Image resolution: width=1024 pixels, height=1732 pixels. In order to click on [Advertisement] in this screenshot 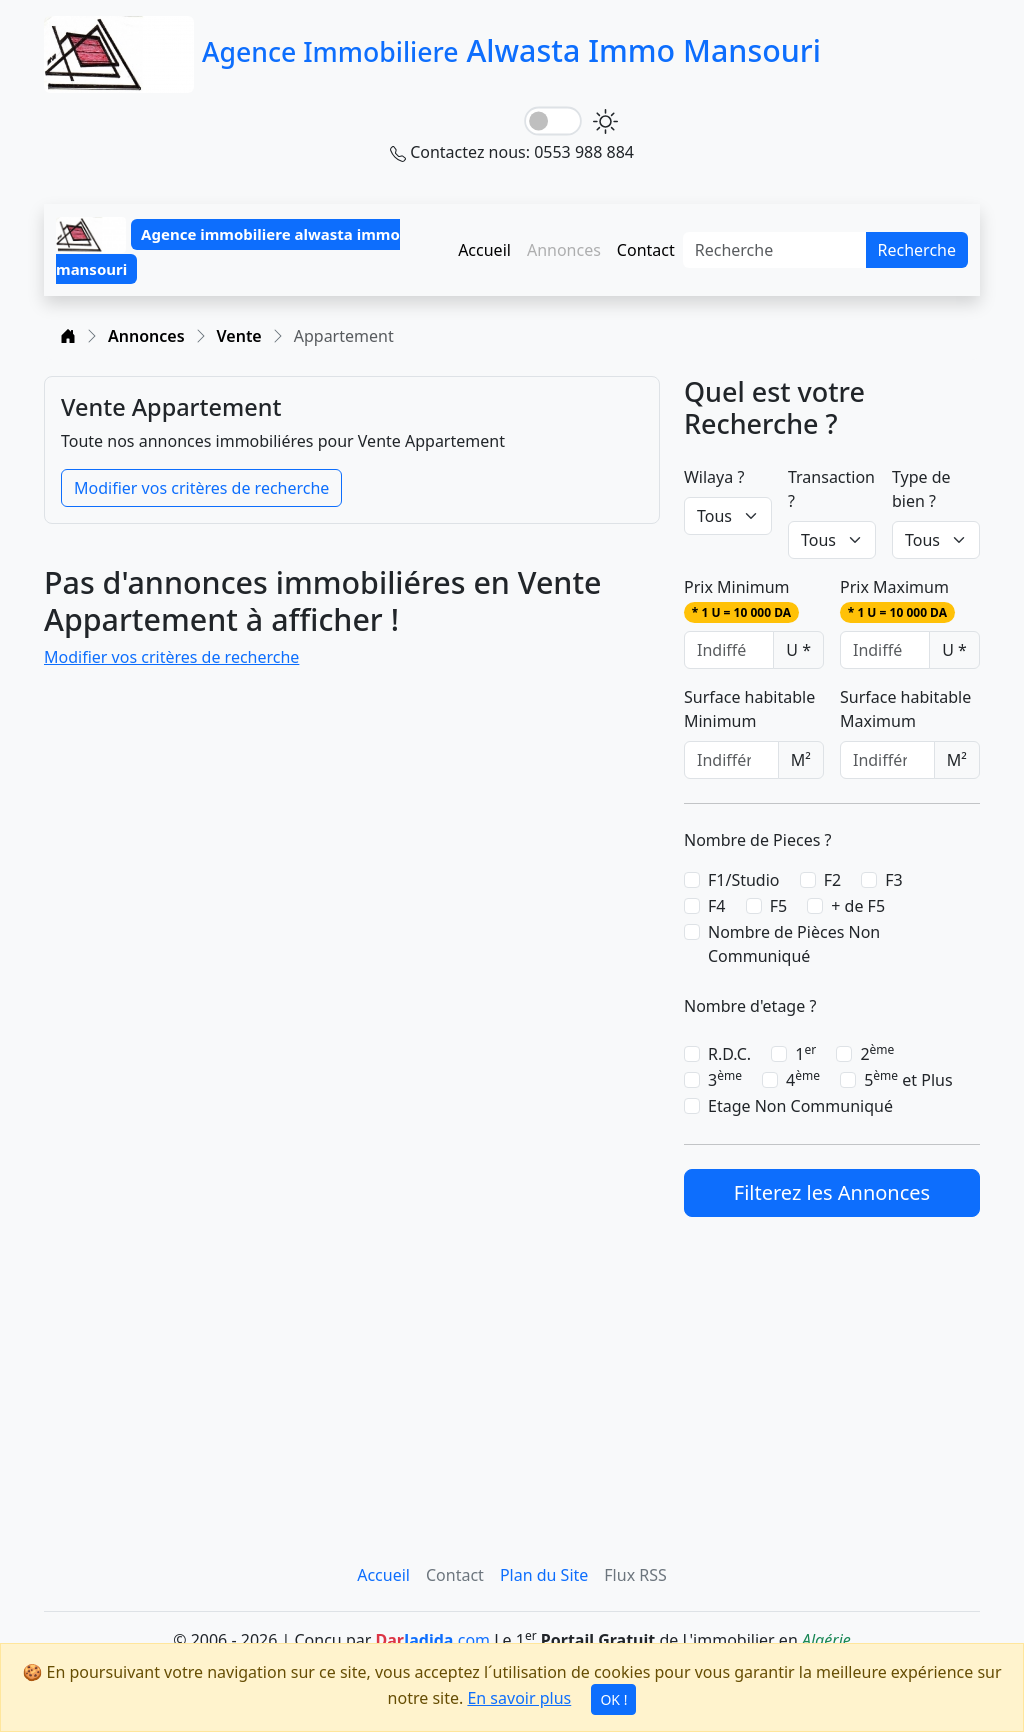, I will do `click(832, 1366)`.